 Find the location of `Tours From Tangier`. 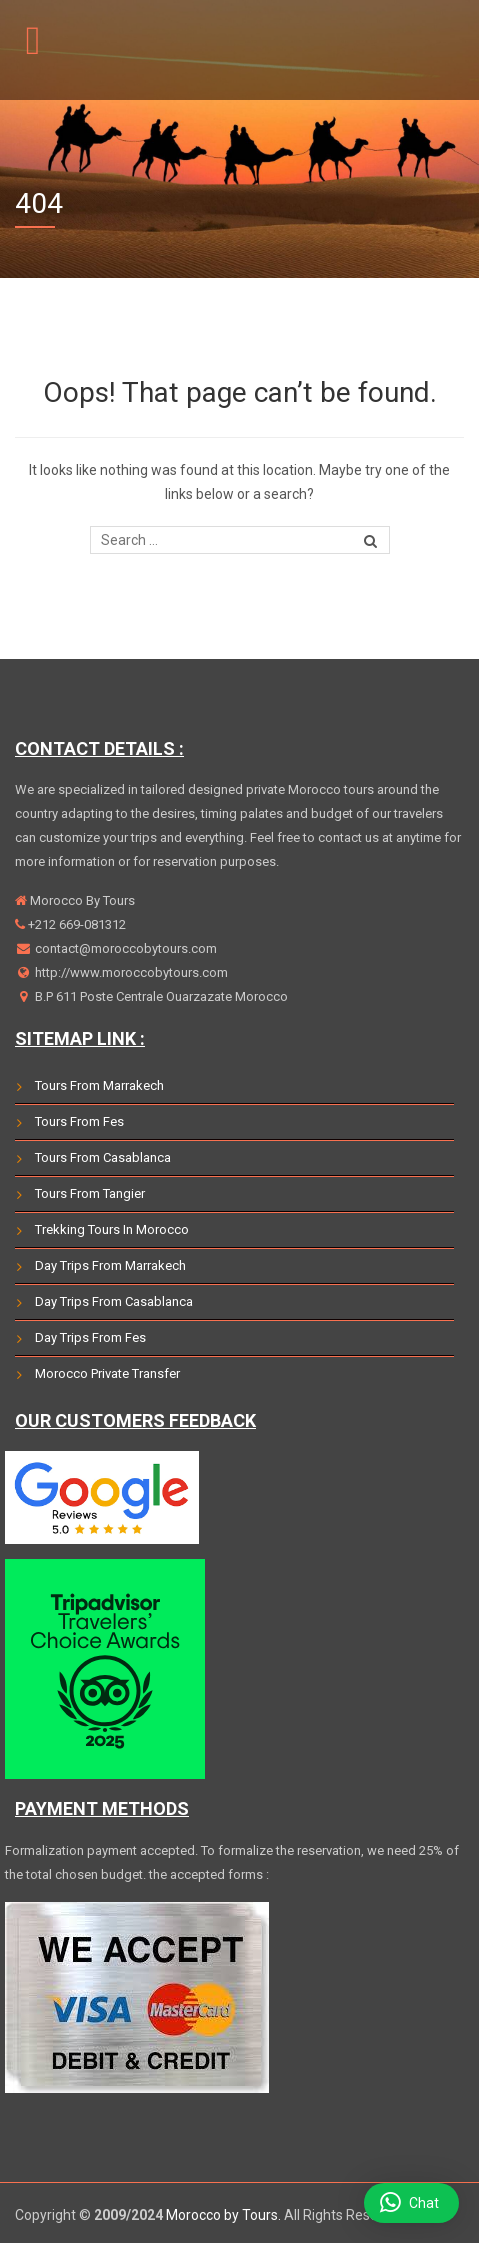

Tours From Tangier is located at coordinates (90, 1193).